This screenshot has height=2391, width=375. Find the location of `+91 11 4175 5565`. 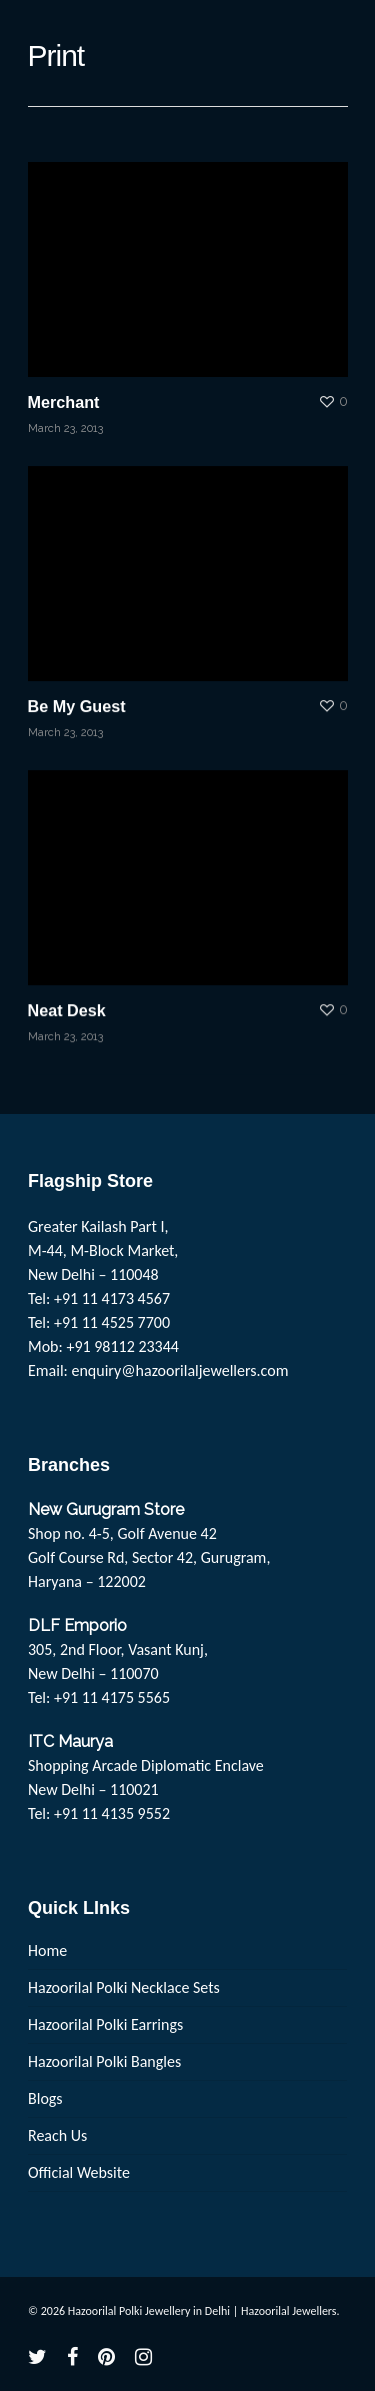

+91 11 4175 5565 is located at coordinates (112, 1697).